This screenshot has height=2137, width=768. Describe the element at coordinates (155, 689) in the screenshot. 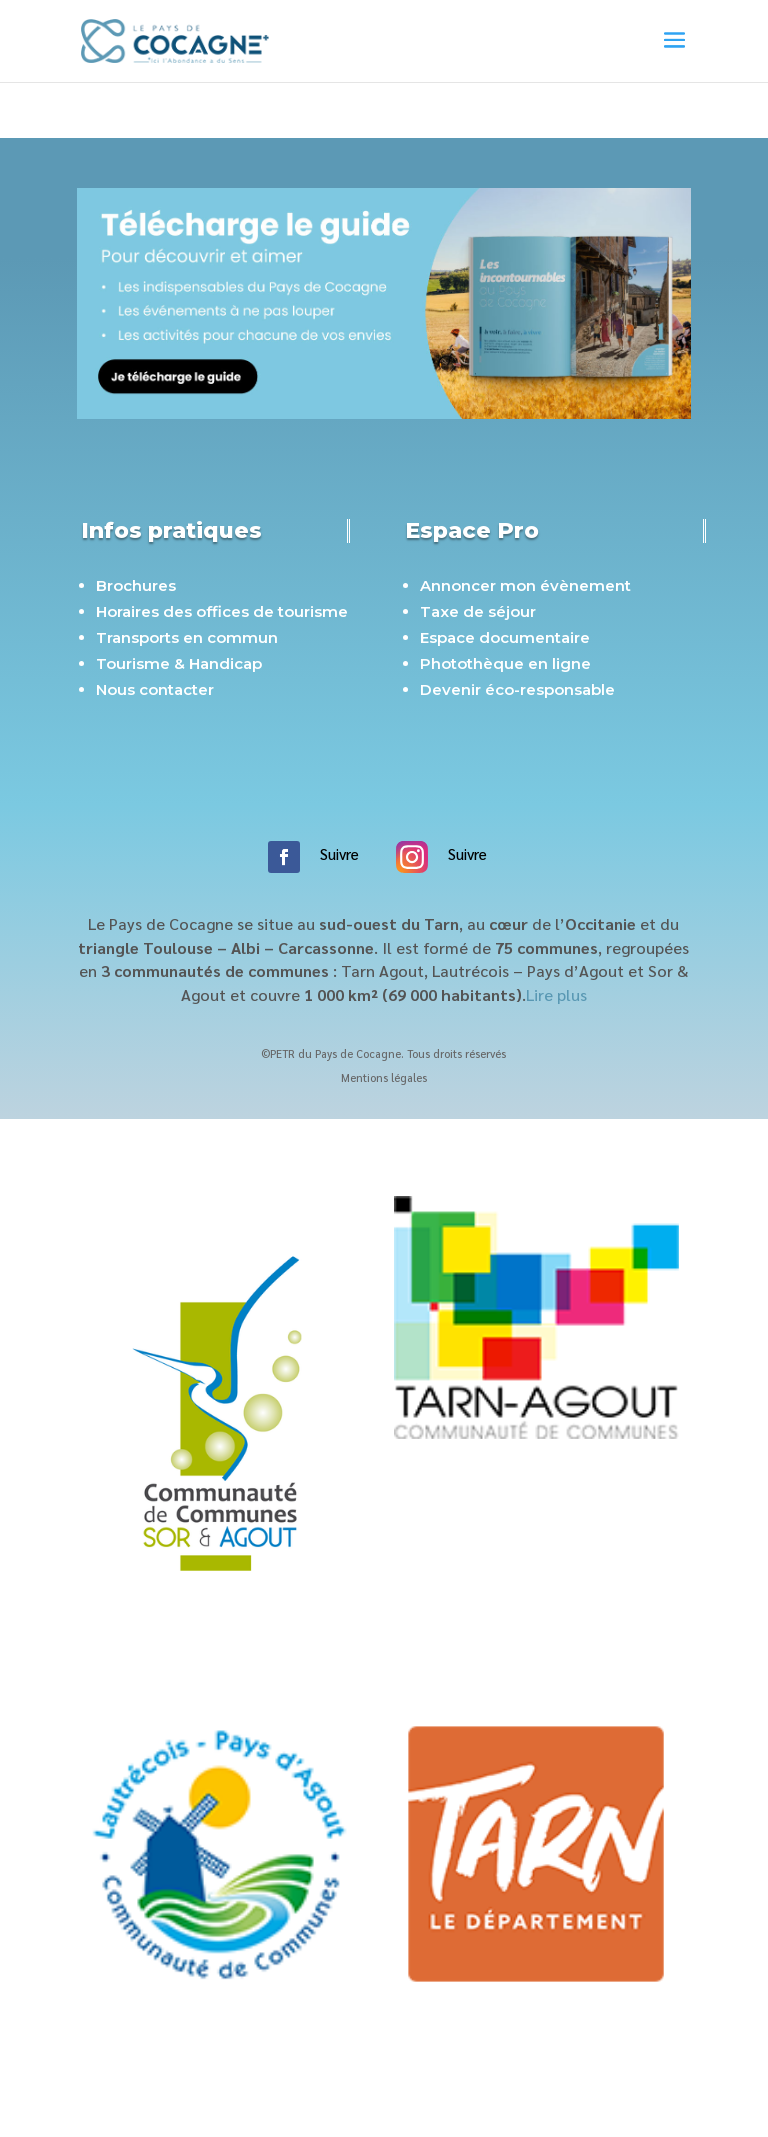

I see `Nous contacter` at that location.